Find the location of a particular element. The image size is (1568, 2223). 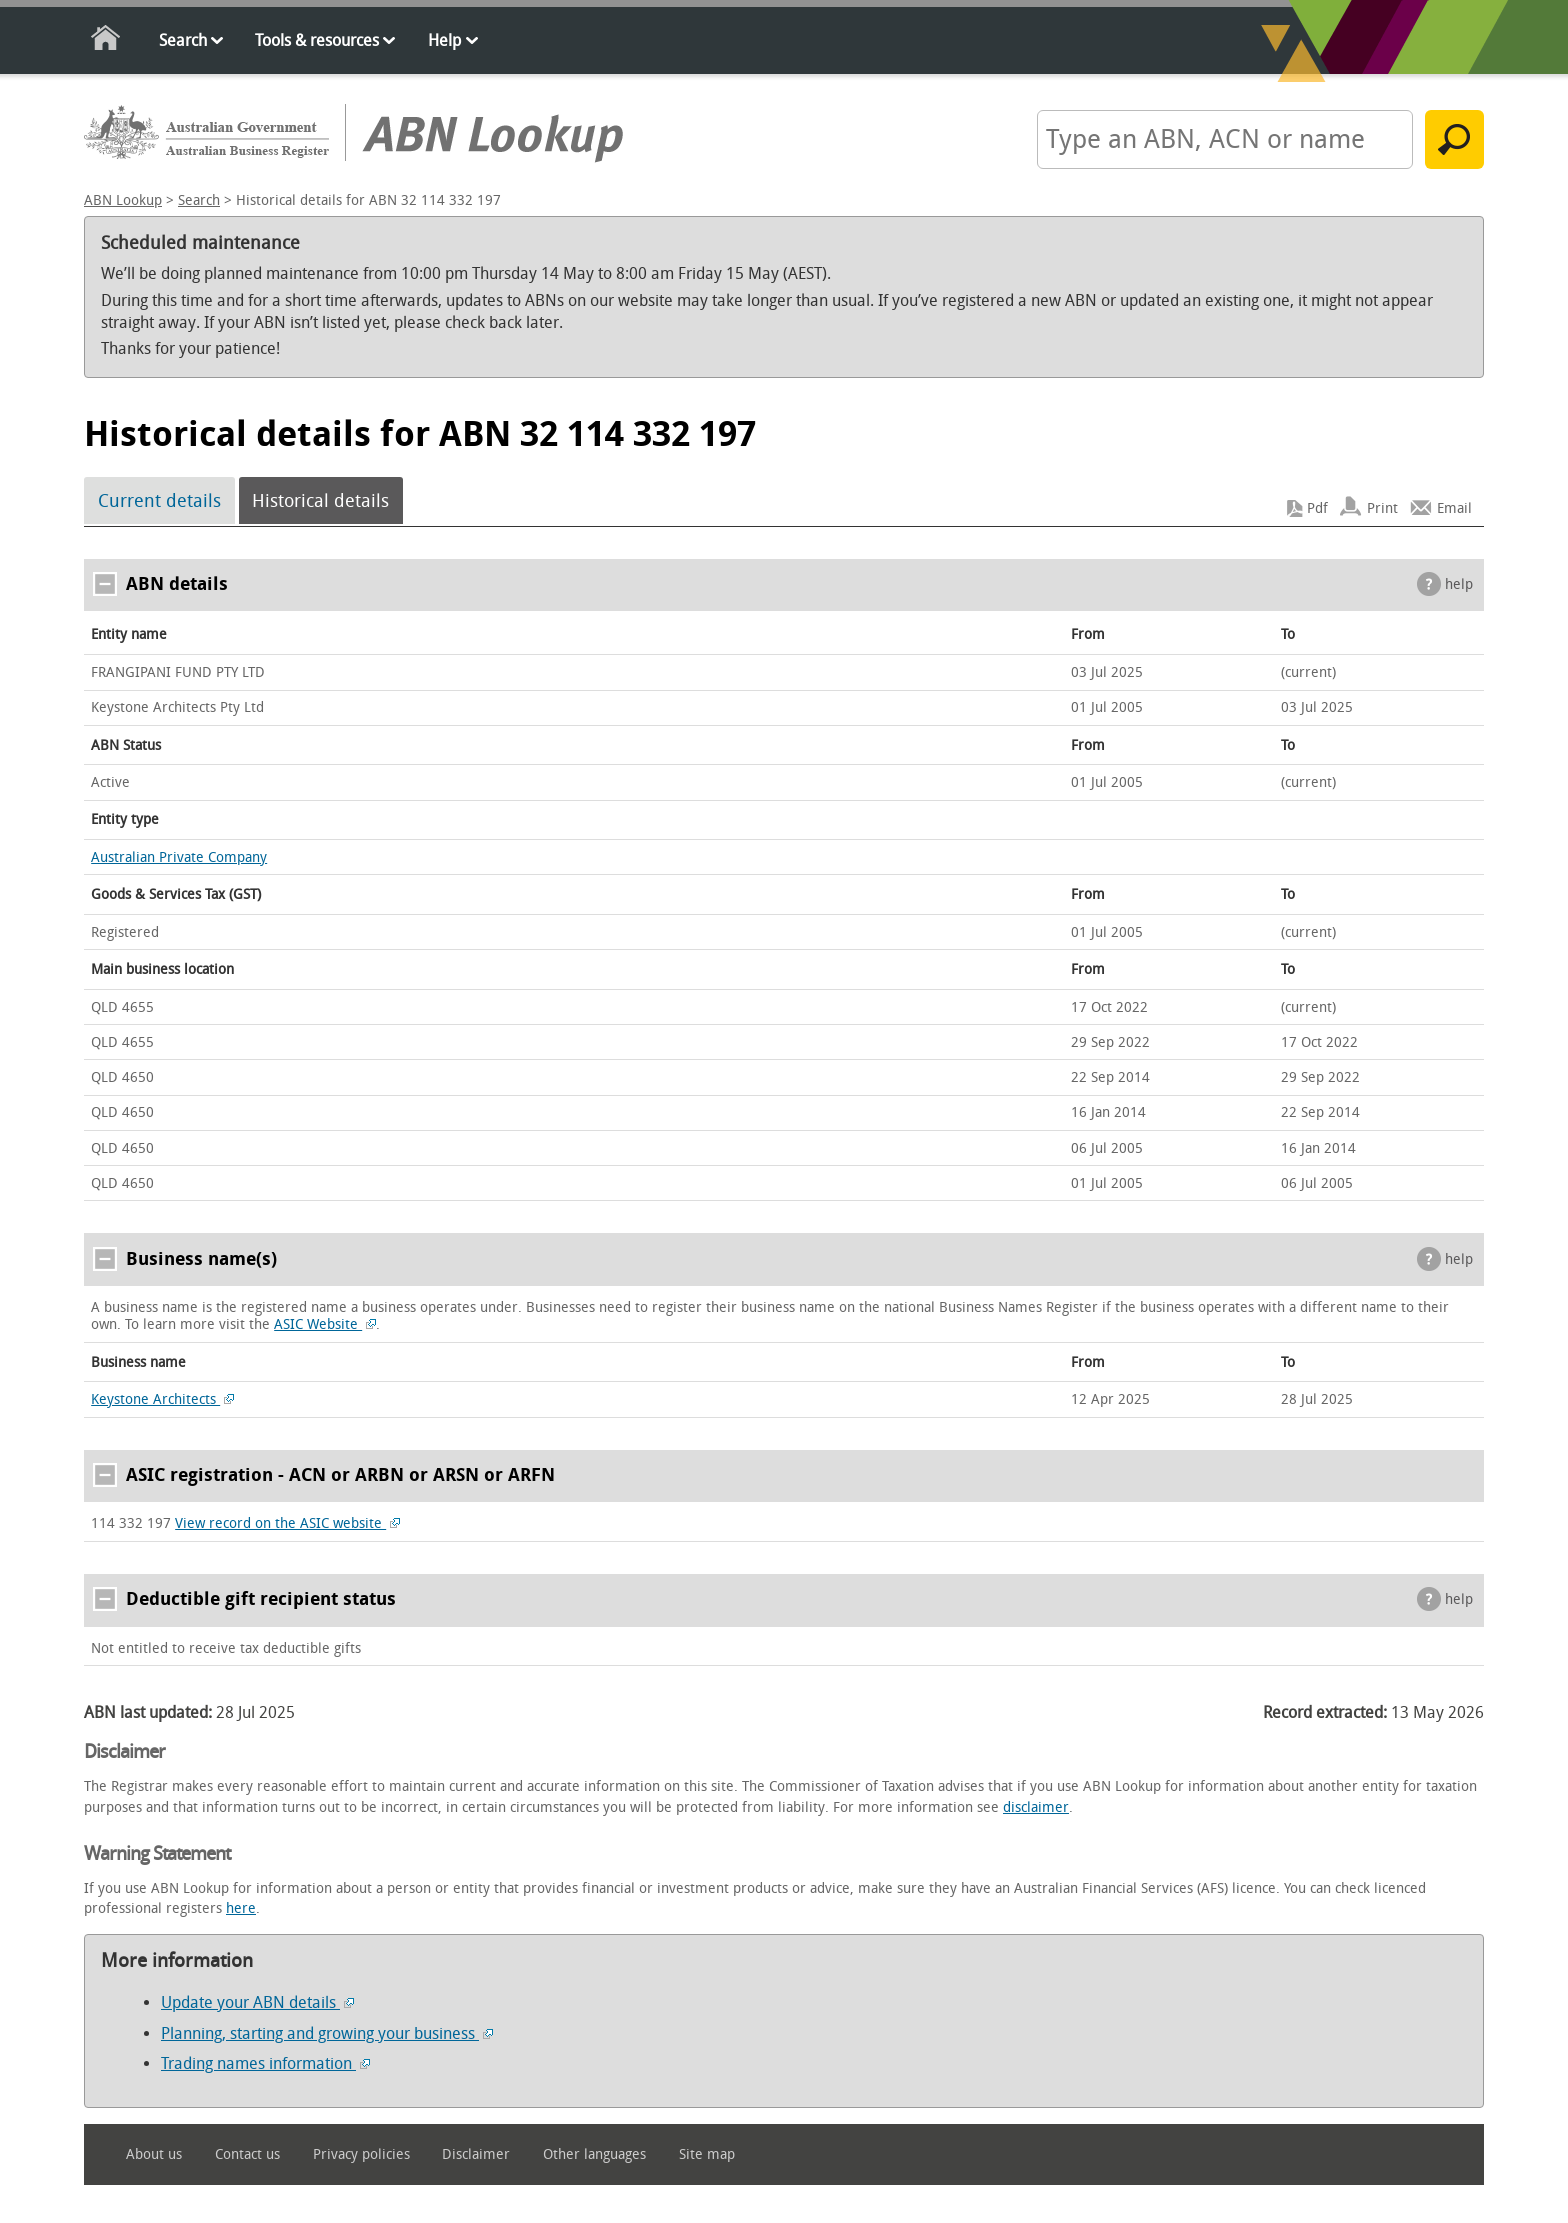

Current details is located at coordinates (159, 501).